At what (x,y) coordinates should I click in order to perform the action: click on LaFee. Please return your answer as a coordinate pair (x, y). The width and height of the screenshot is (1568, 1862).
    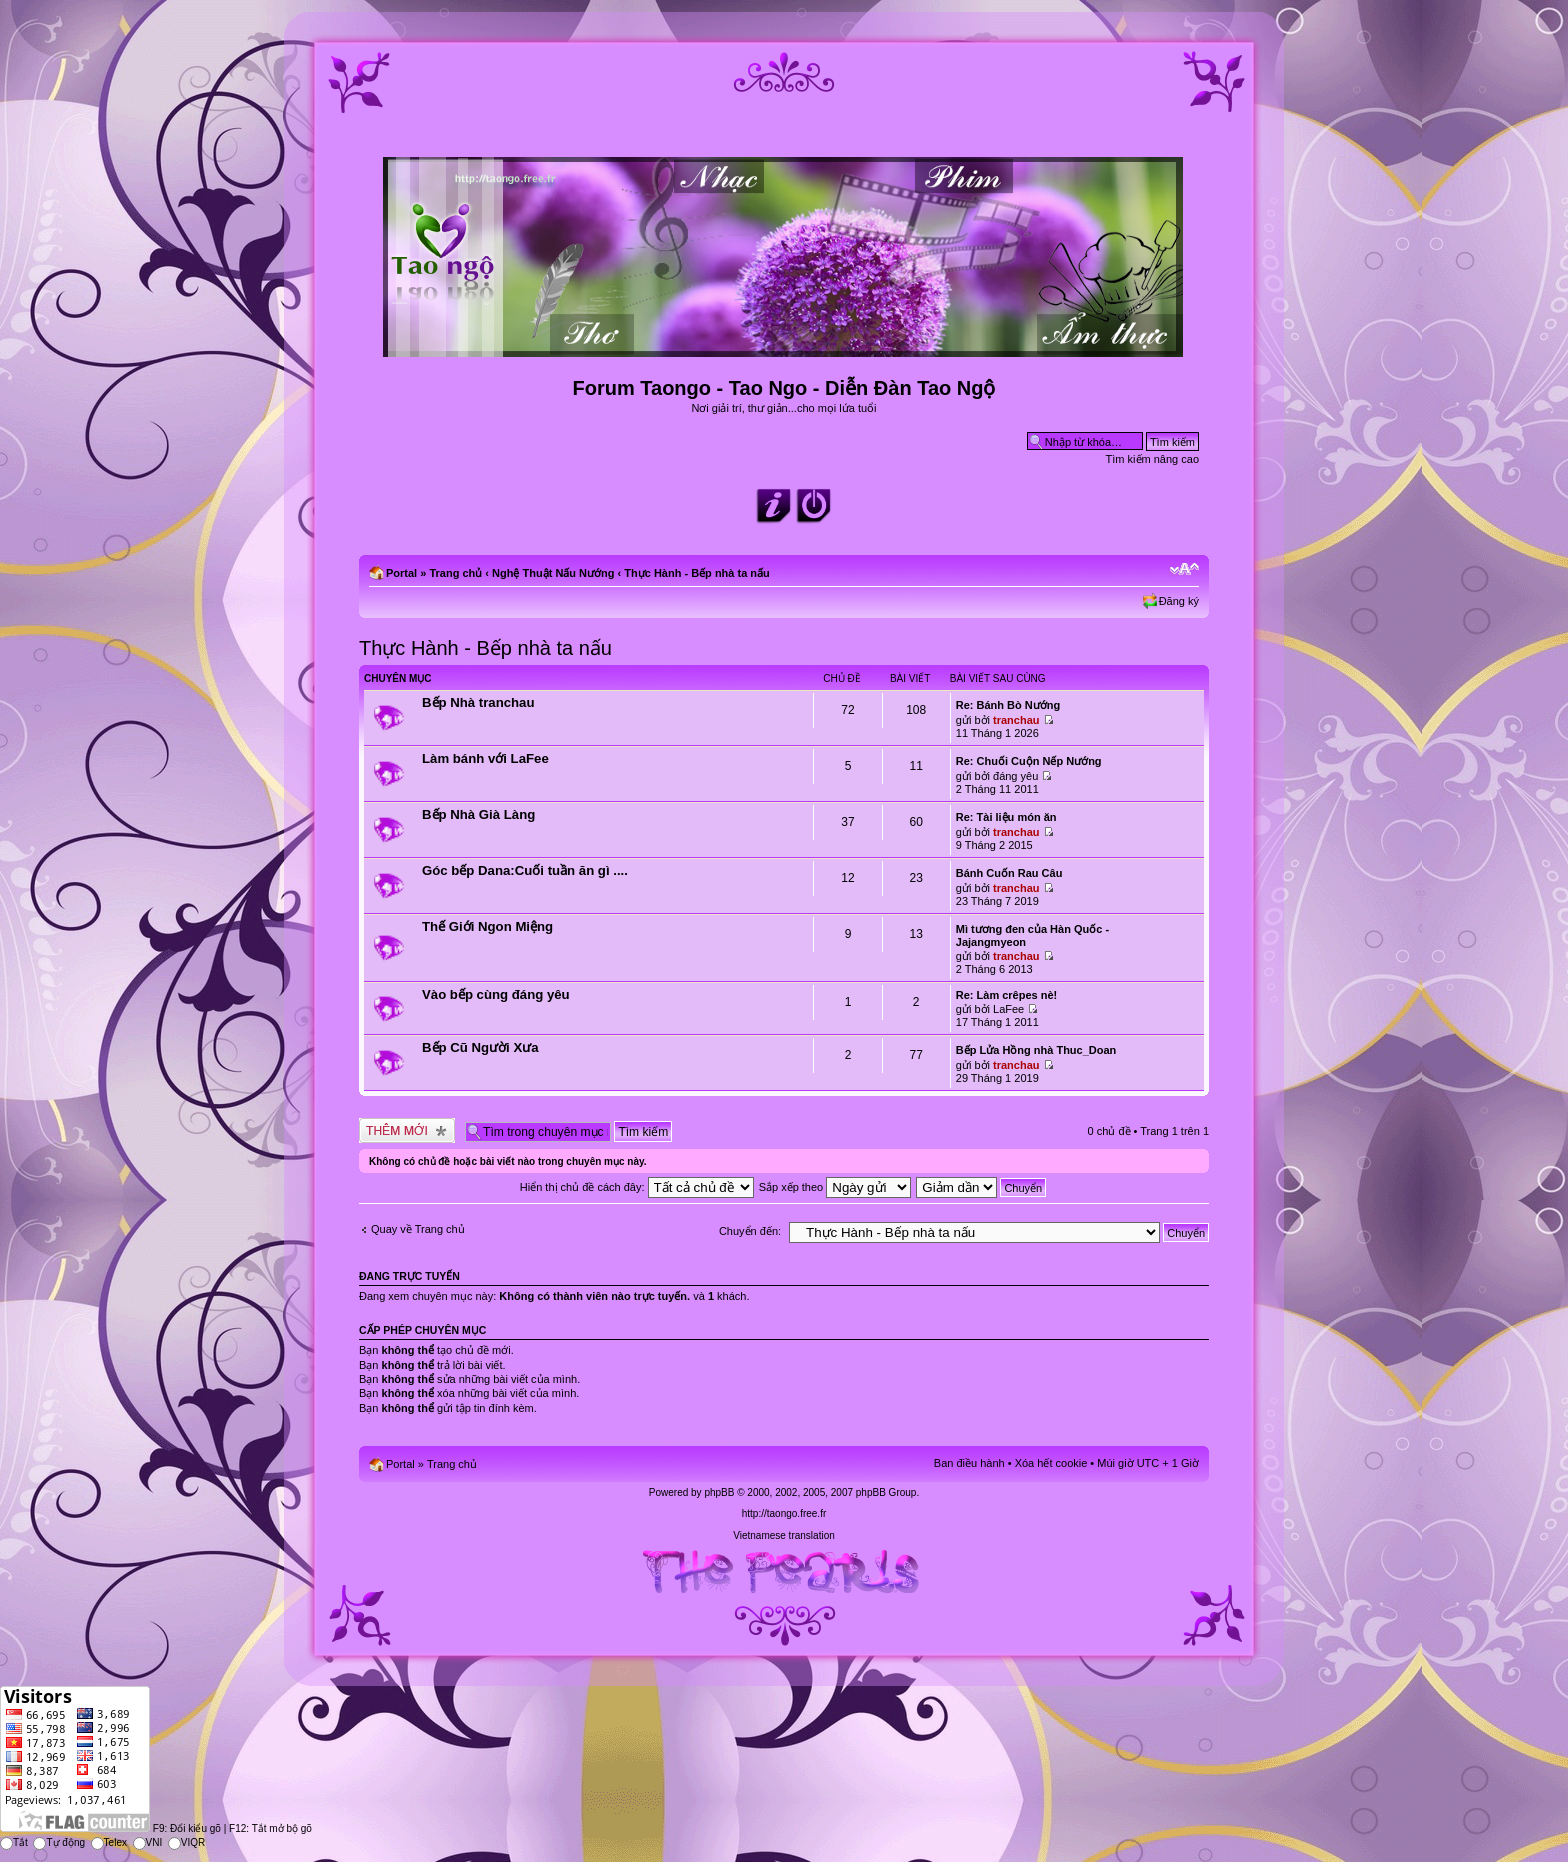
    Looking at the image, I should click on (1008, 1009).